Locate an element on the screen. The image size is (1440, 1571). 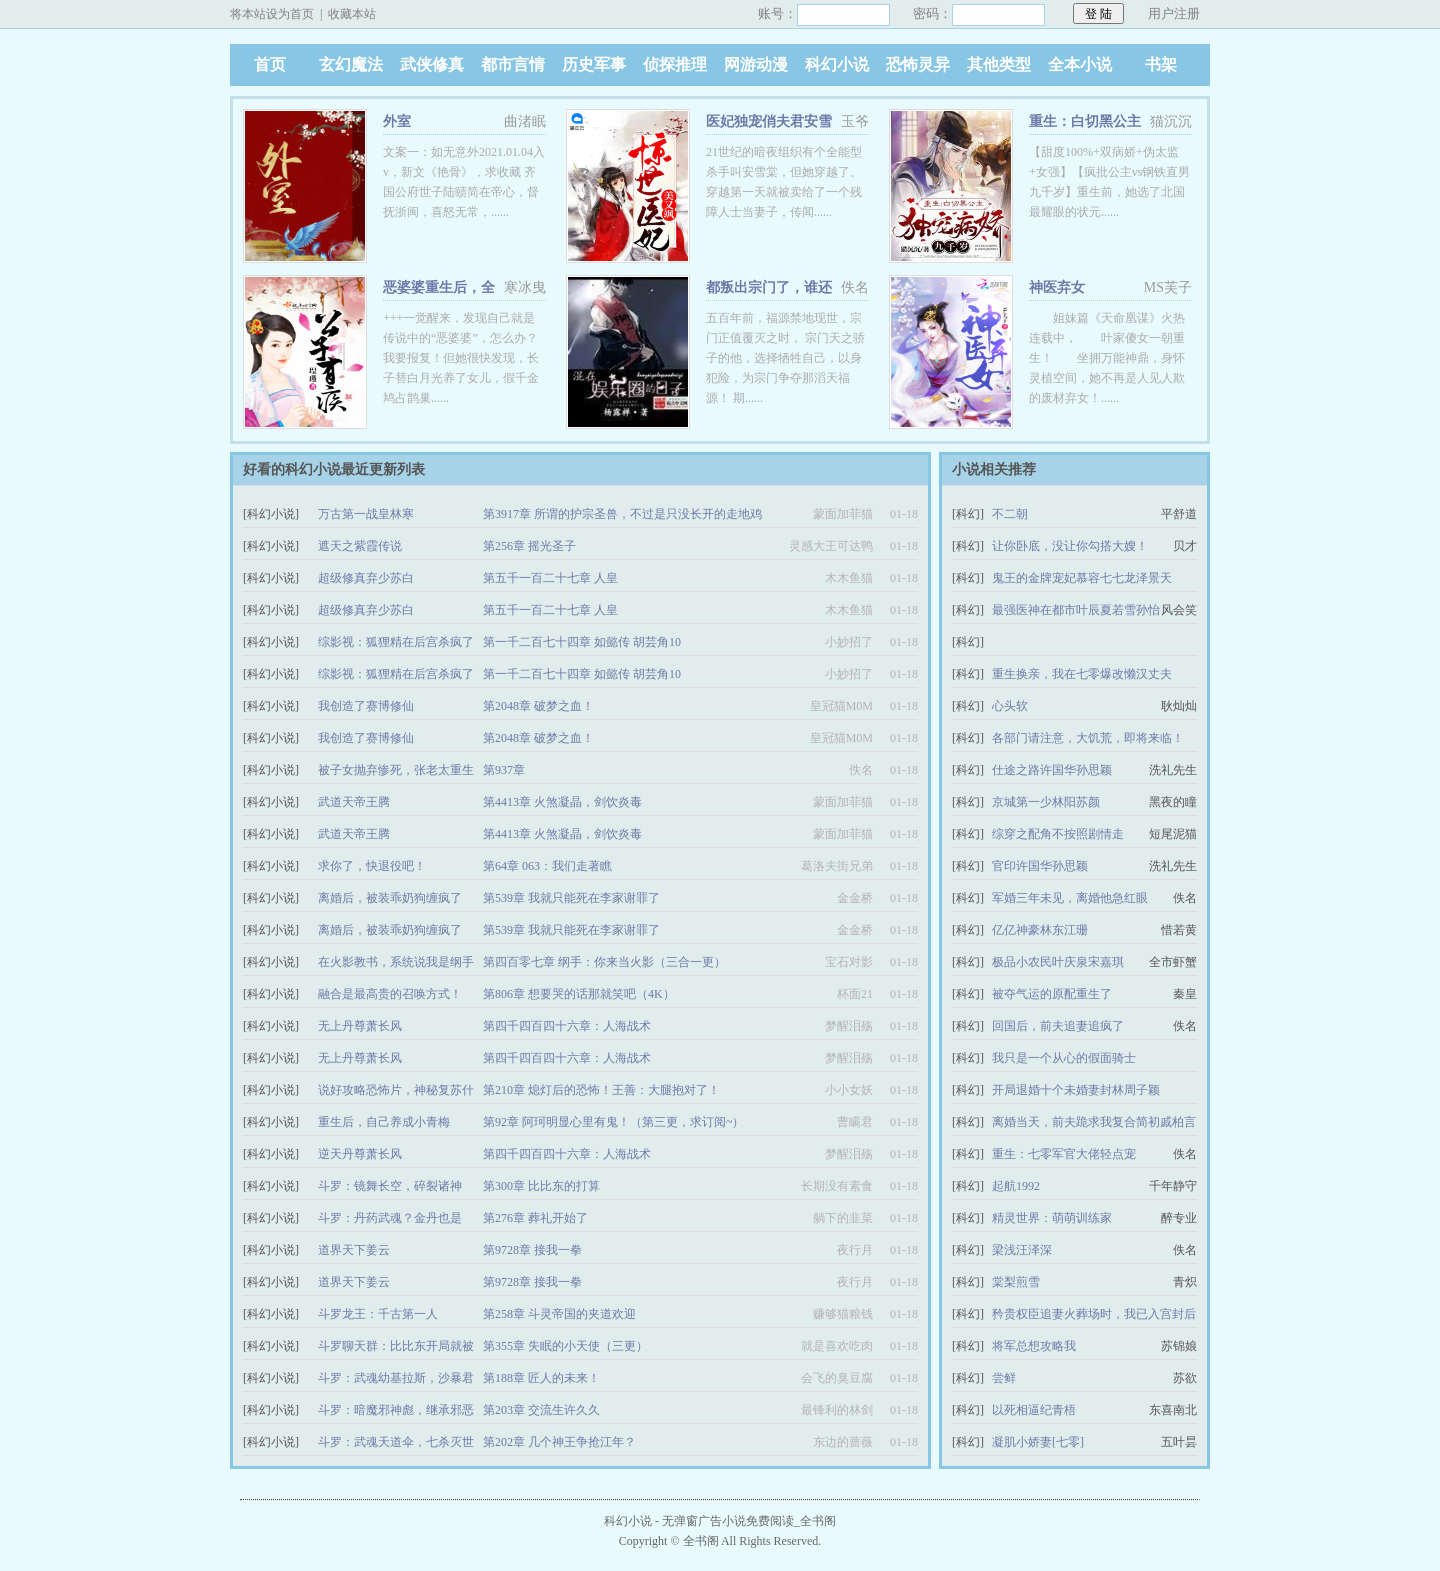
第3917章 所谓的护宗圣兽，不过是只没长开的走地鸡 is located at coordinates (622, 514).